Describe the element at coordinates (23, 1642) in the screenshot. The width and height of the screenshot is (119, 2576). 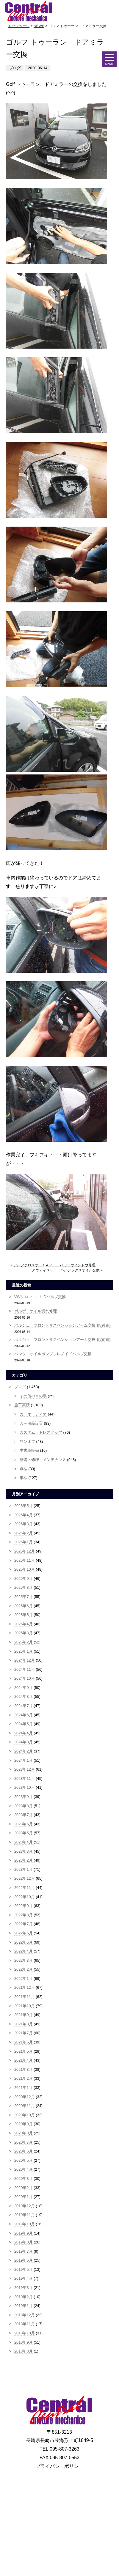
I see `2025年2月` at that location.